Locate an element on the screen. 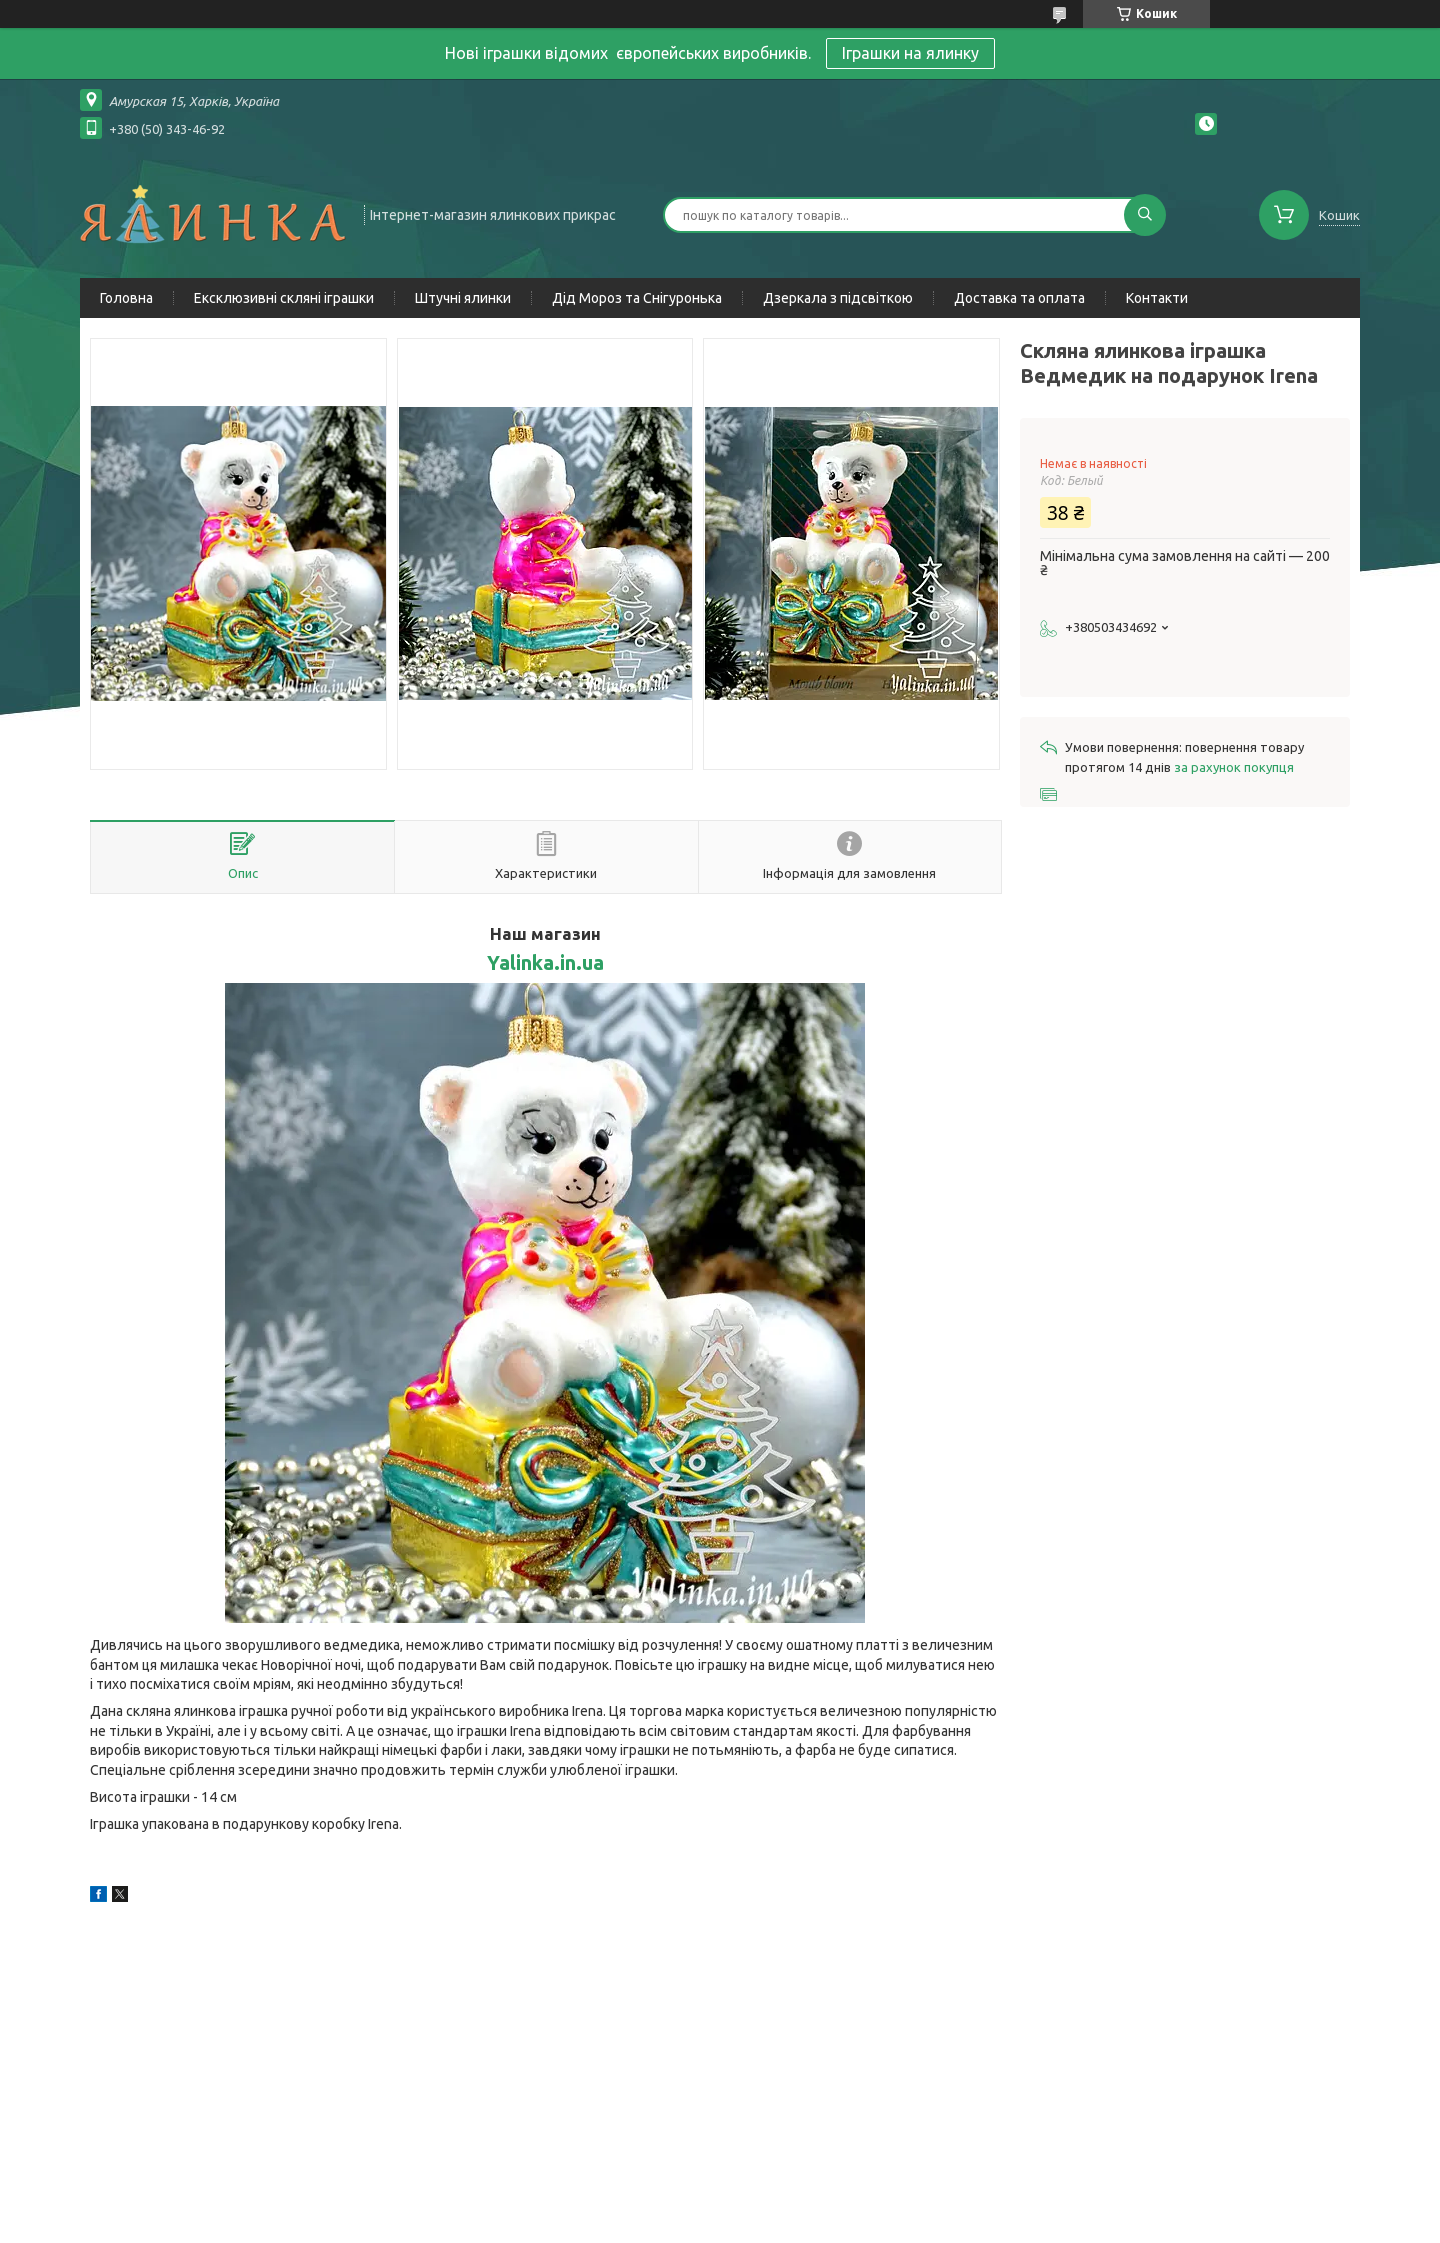 The image size is (1440, 2243). Іграшки на ялинку is located at coordinates (910, 53).